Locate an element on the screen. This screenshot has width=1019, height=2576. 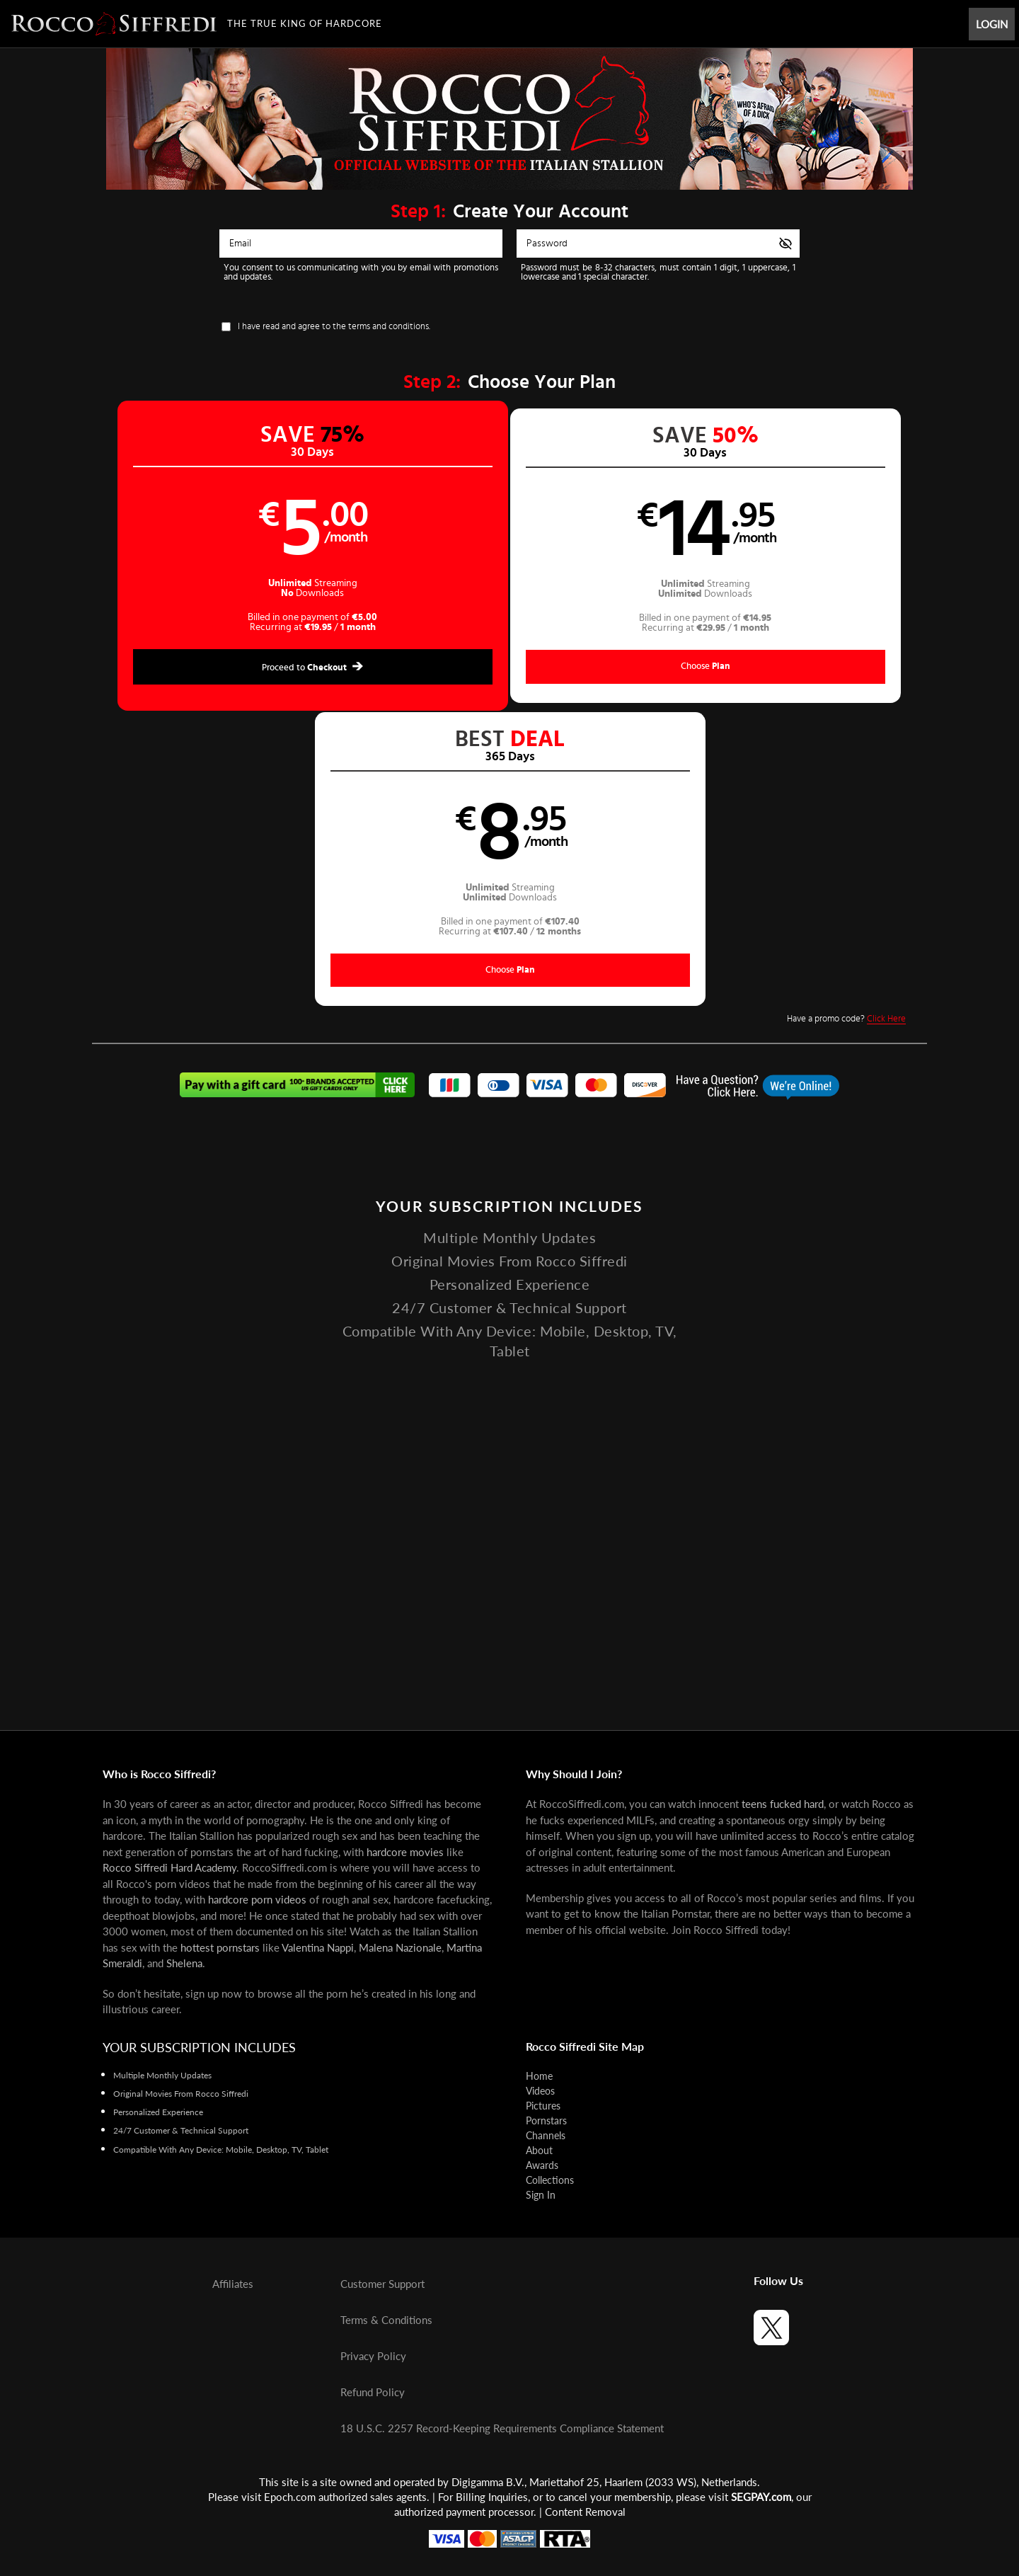
Pornstars is located at coordinates (546, 2120).